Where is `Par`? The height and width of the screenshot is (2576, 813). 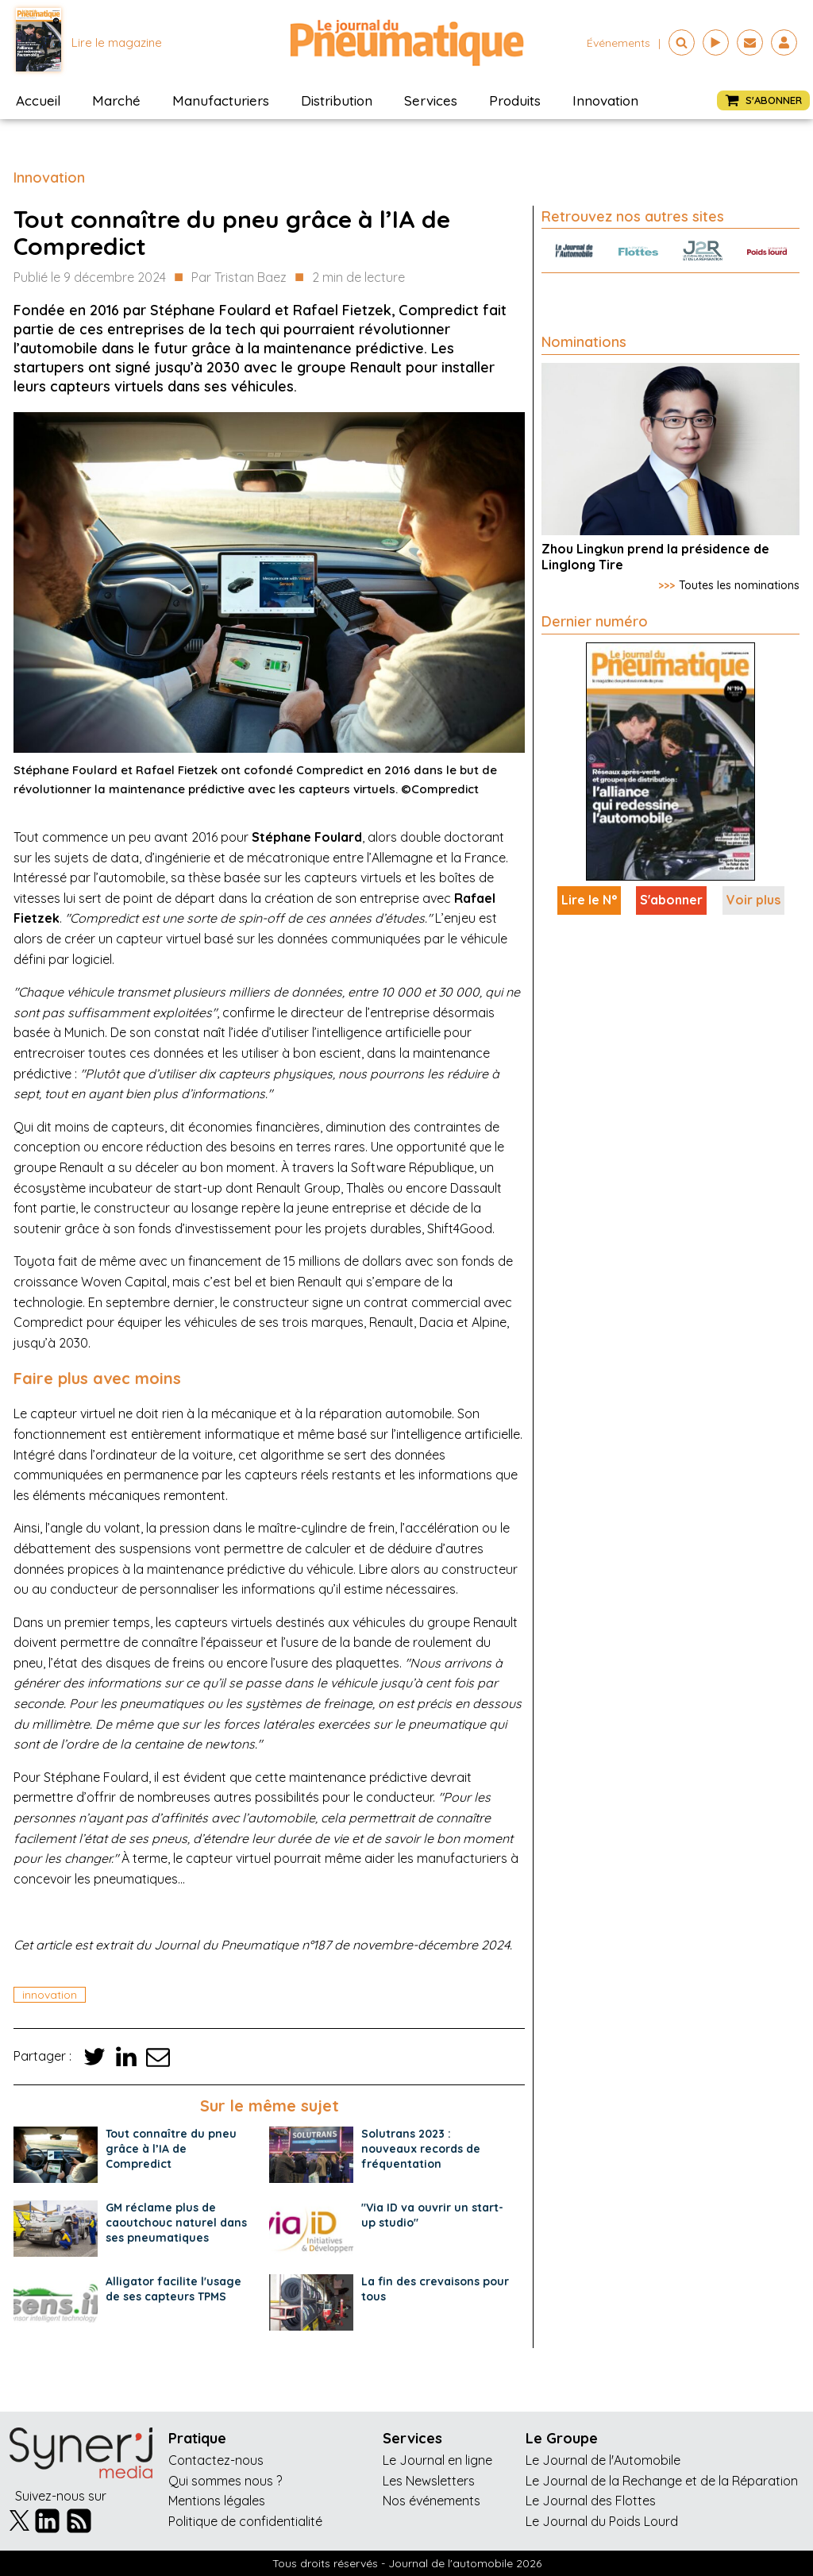
Par is located at coordinates (239, 278).